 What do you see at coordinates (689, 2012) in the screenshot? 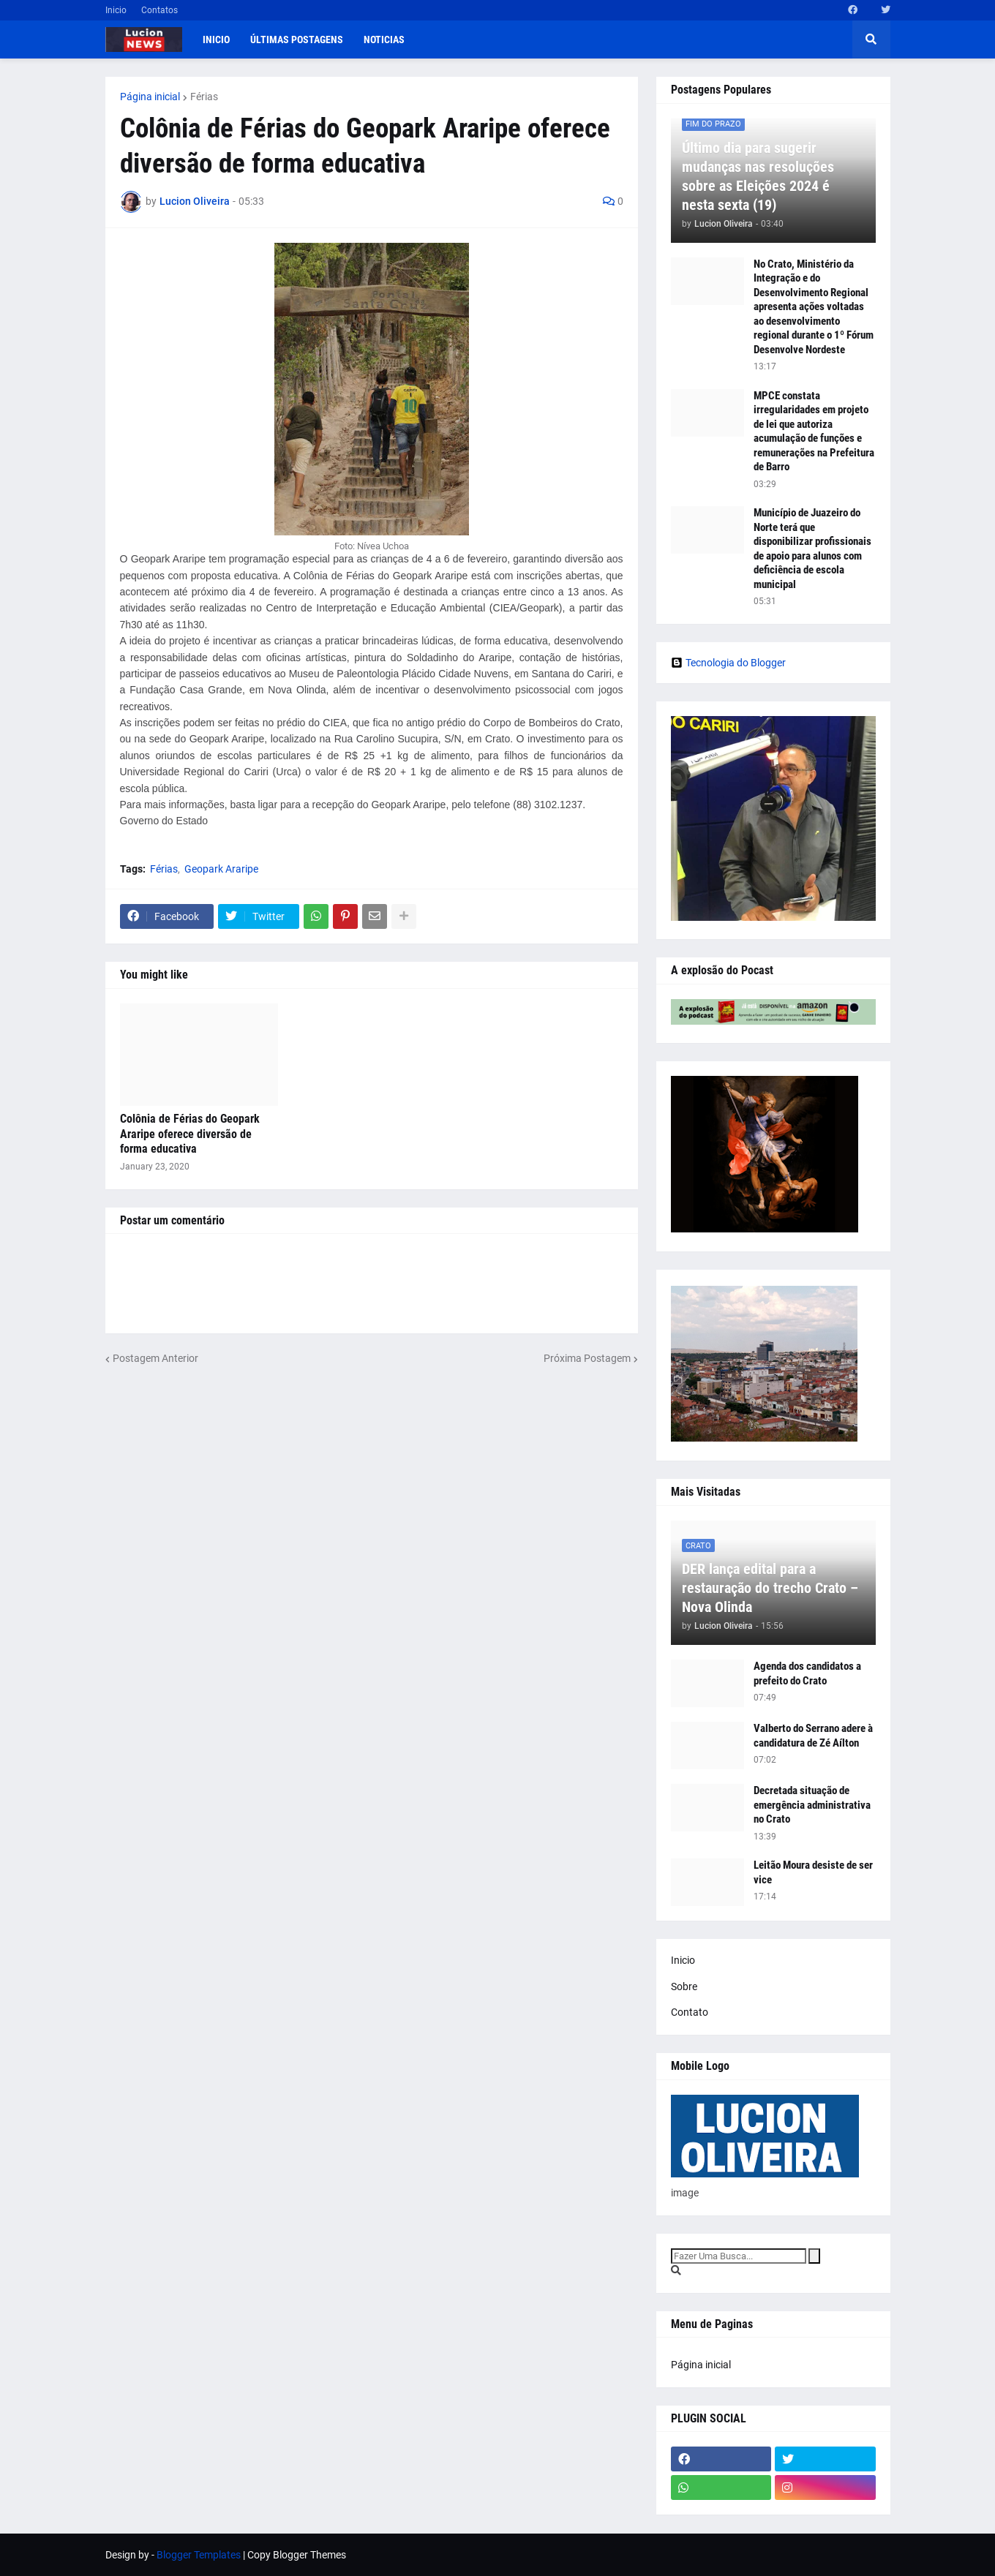
I see `Contato` at bounding box center [689, 2012].